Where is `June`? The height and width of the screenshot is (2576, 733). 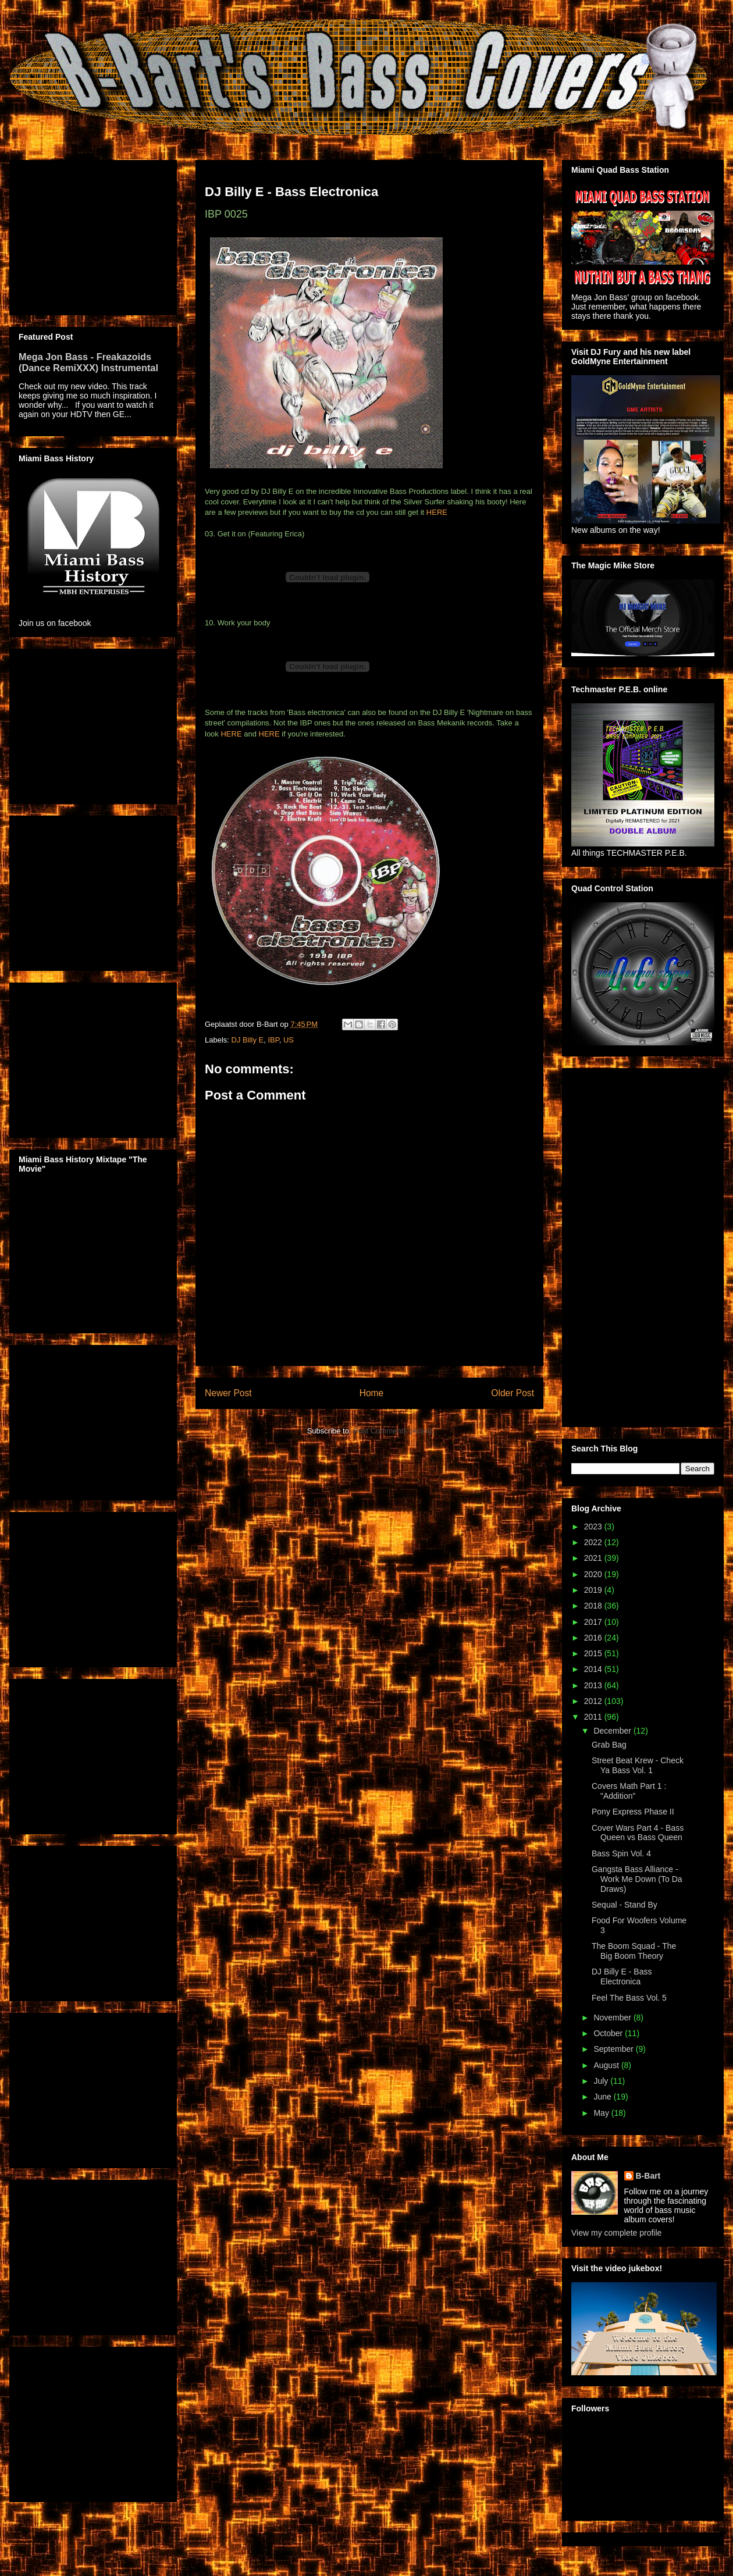 June is located at coordinates (603, 2096).